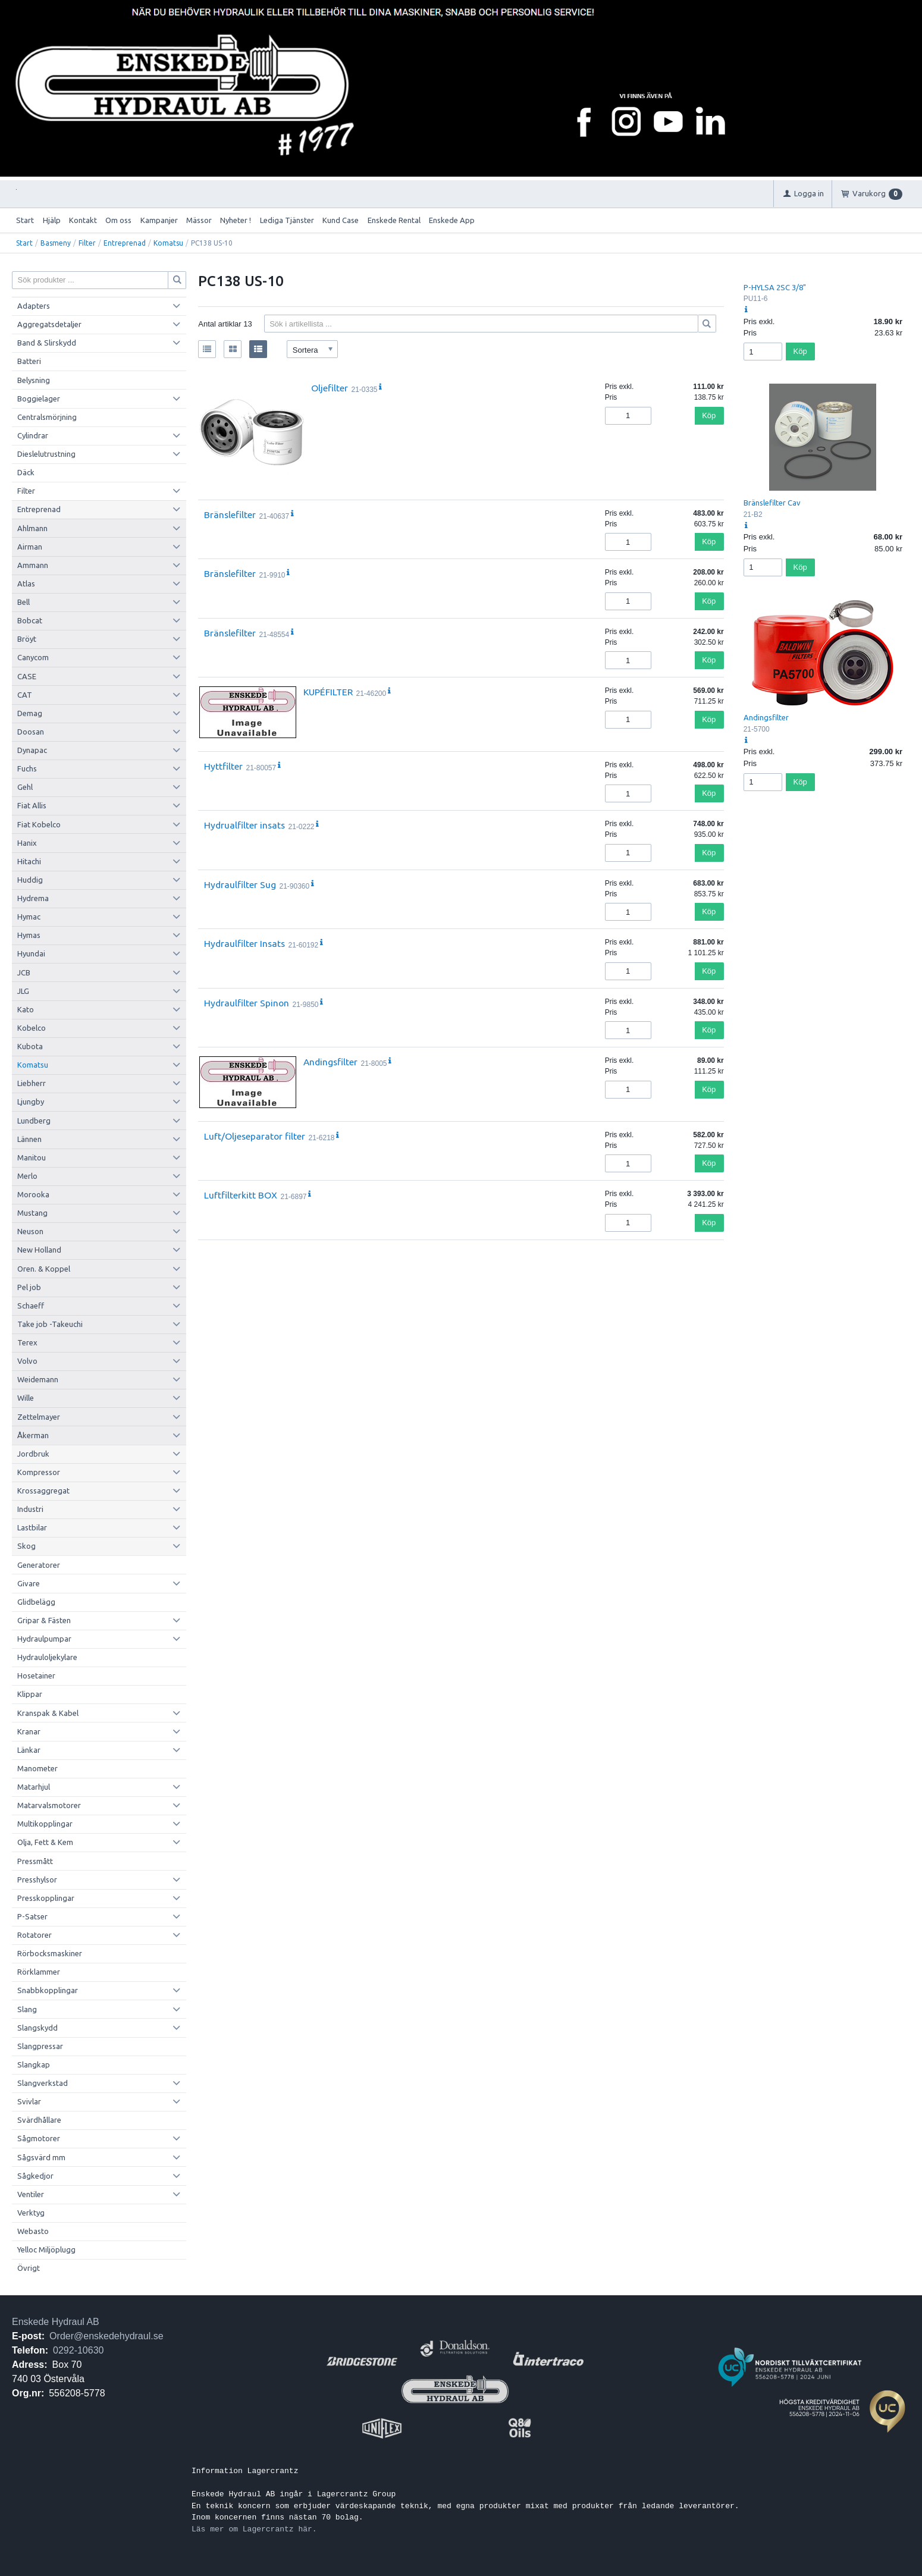 The image size is (922, 2576). What do you see at coordinates (240, 1195) in the screenshot?
I see `Luftfilterkitt BOX` at bounding box center [240, 1195].